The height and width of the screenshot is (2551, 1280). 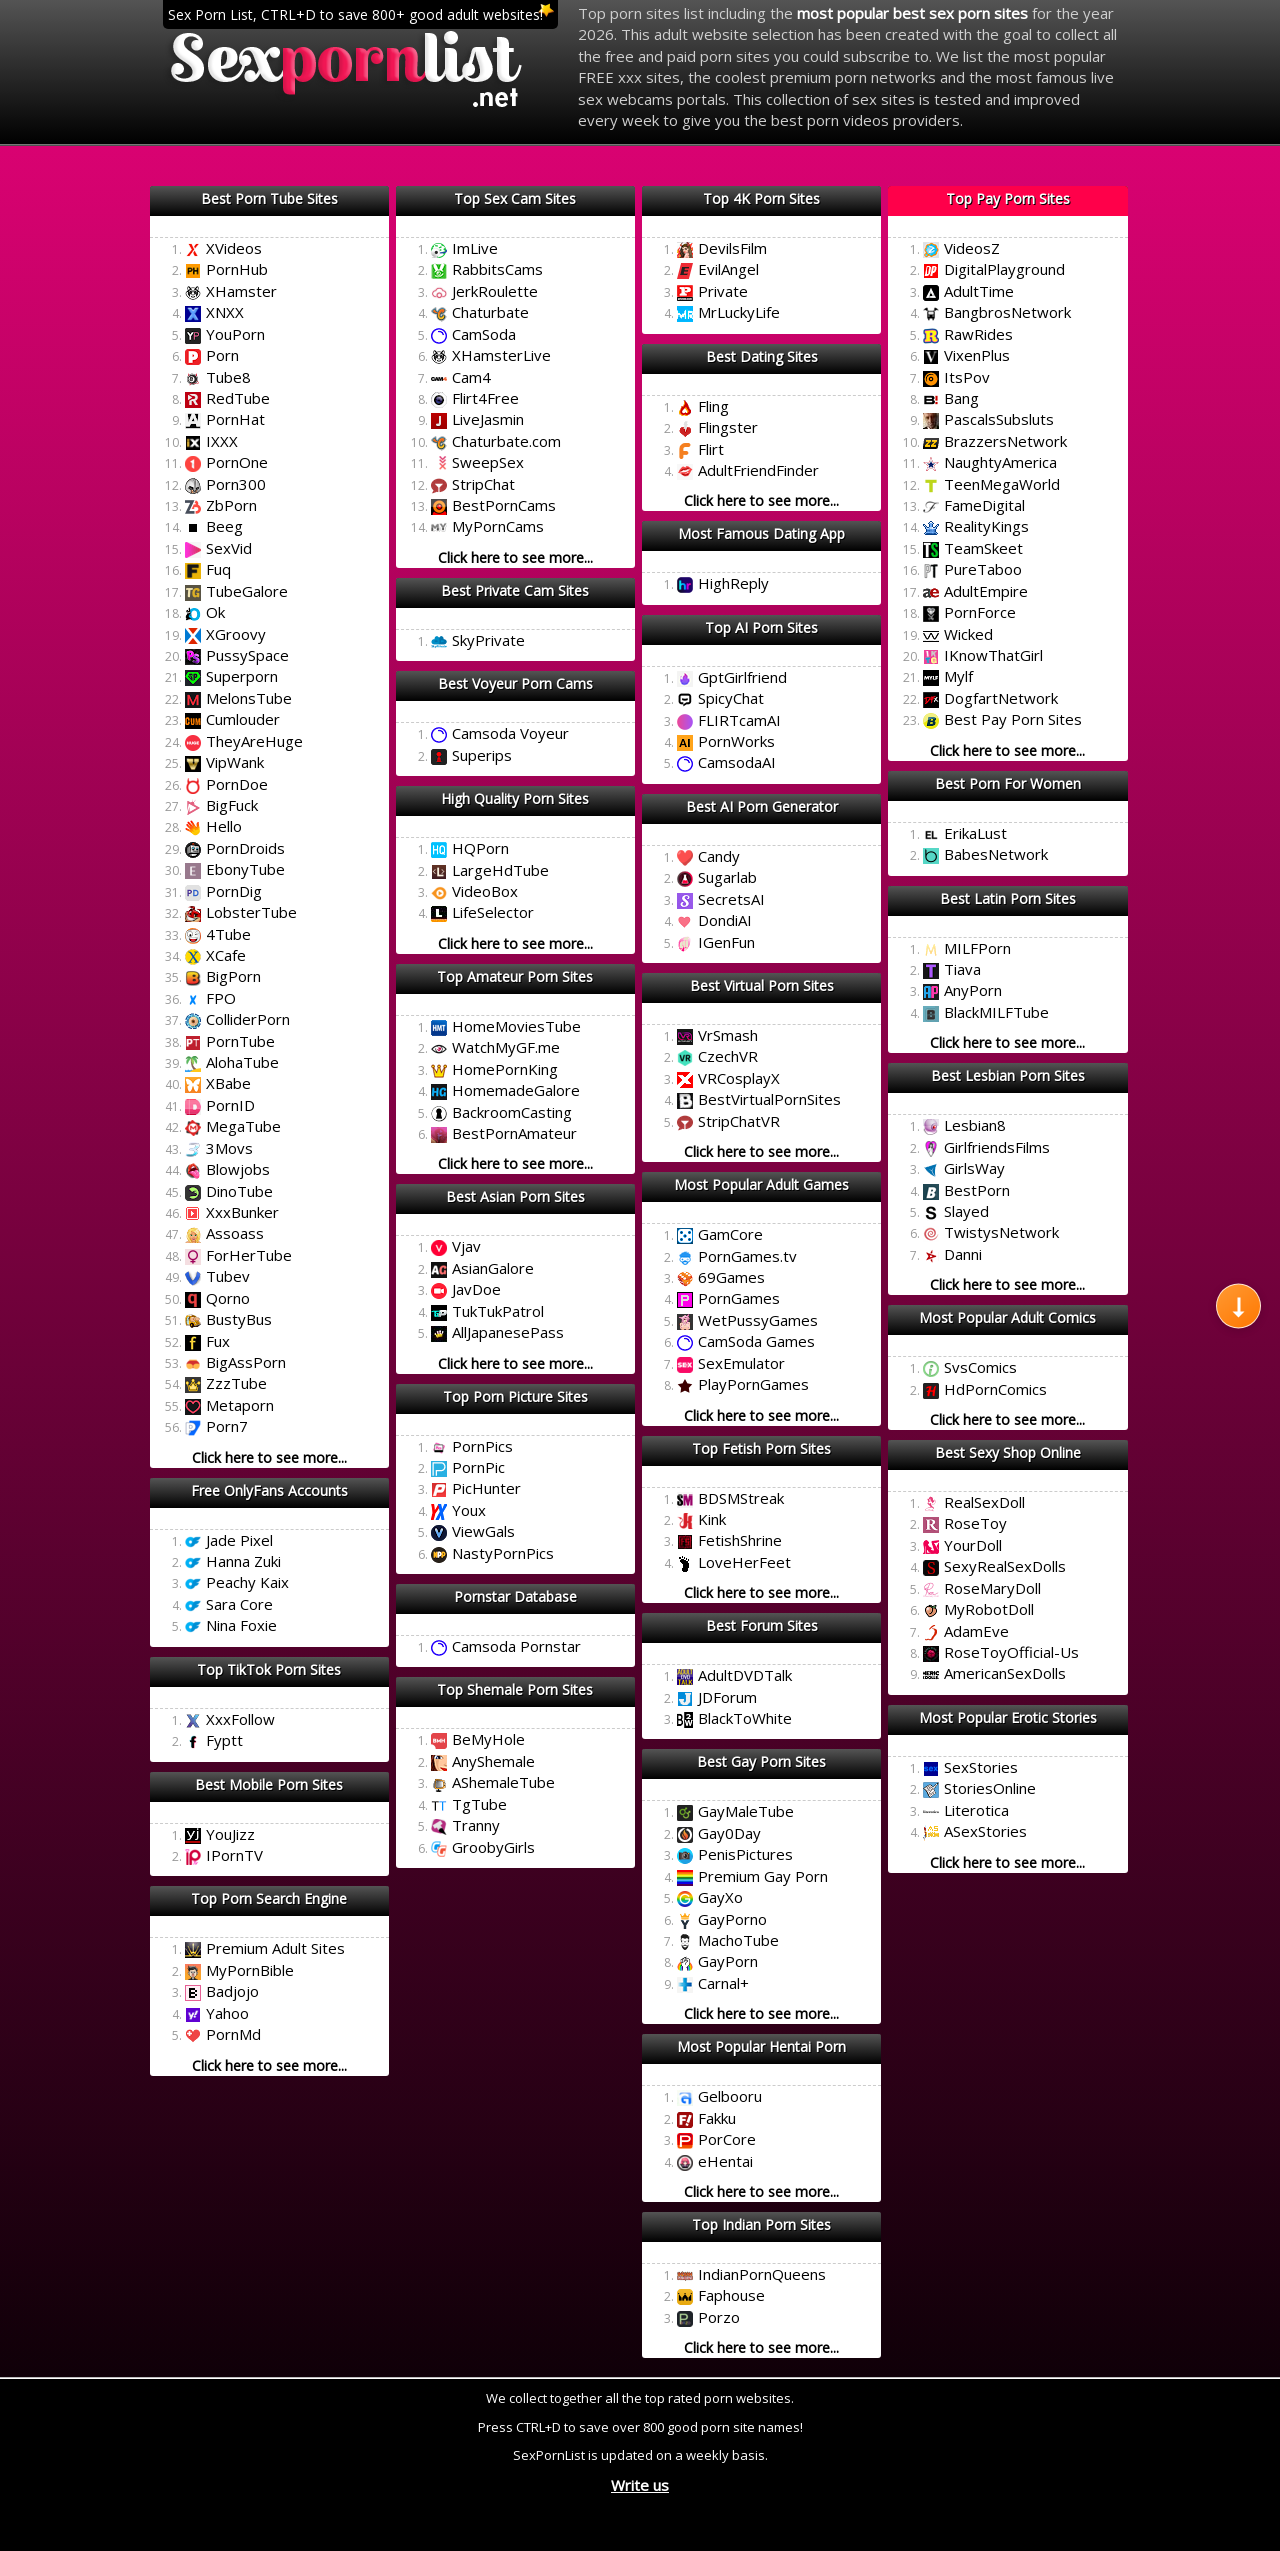 I want to click on XxxFollow, so click(x=240, y=1719).